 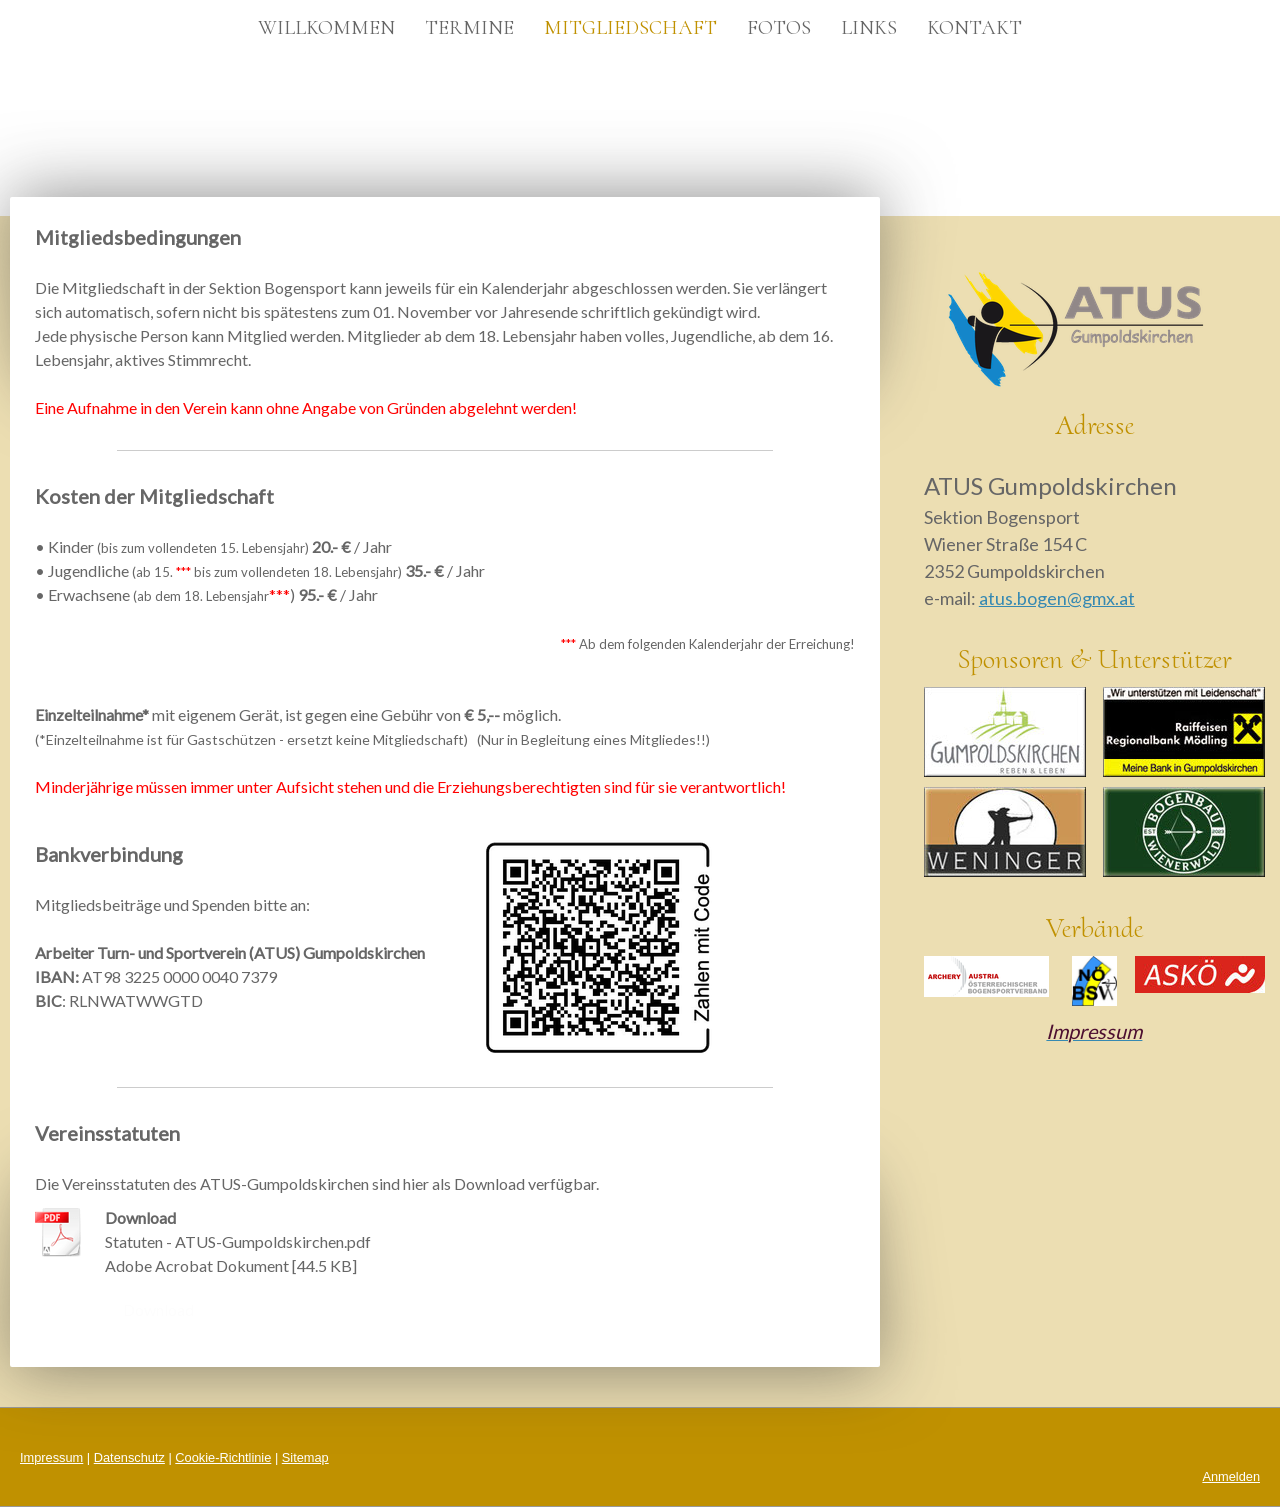 I want to click on Impressum, so click(x=51, y=1457).